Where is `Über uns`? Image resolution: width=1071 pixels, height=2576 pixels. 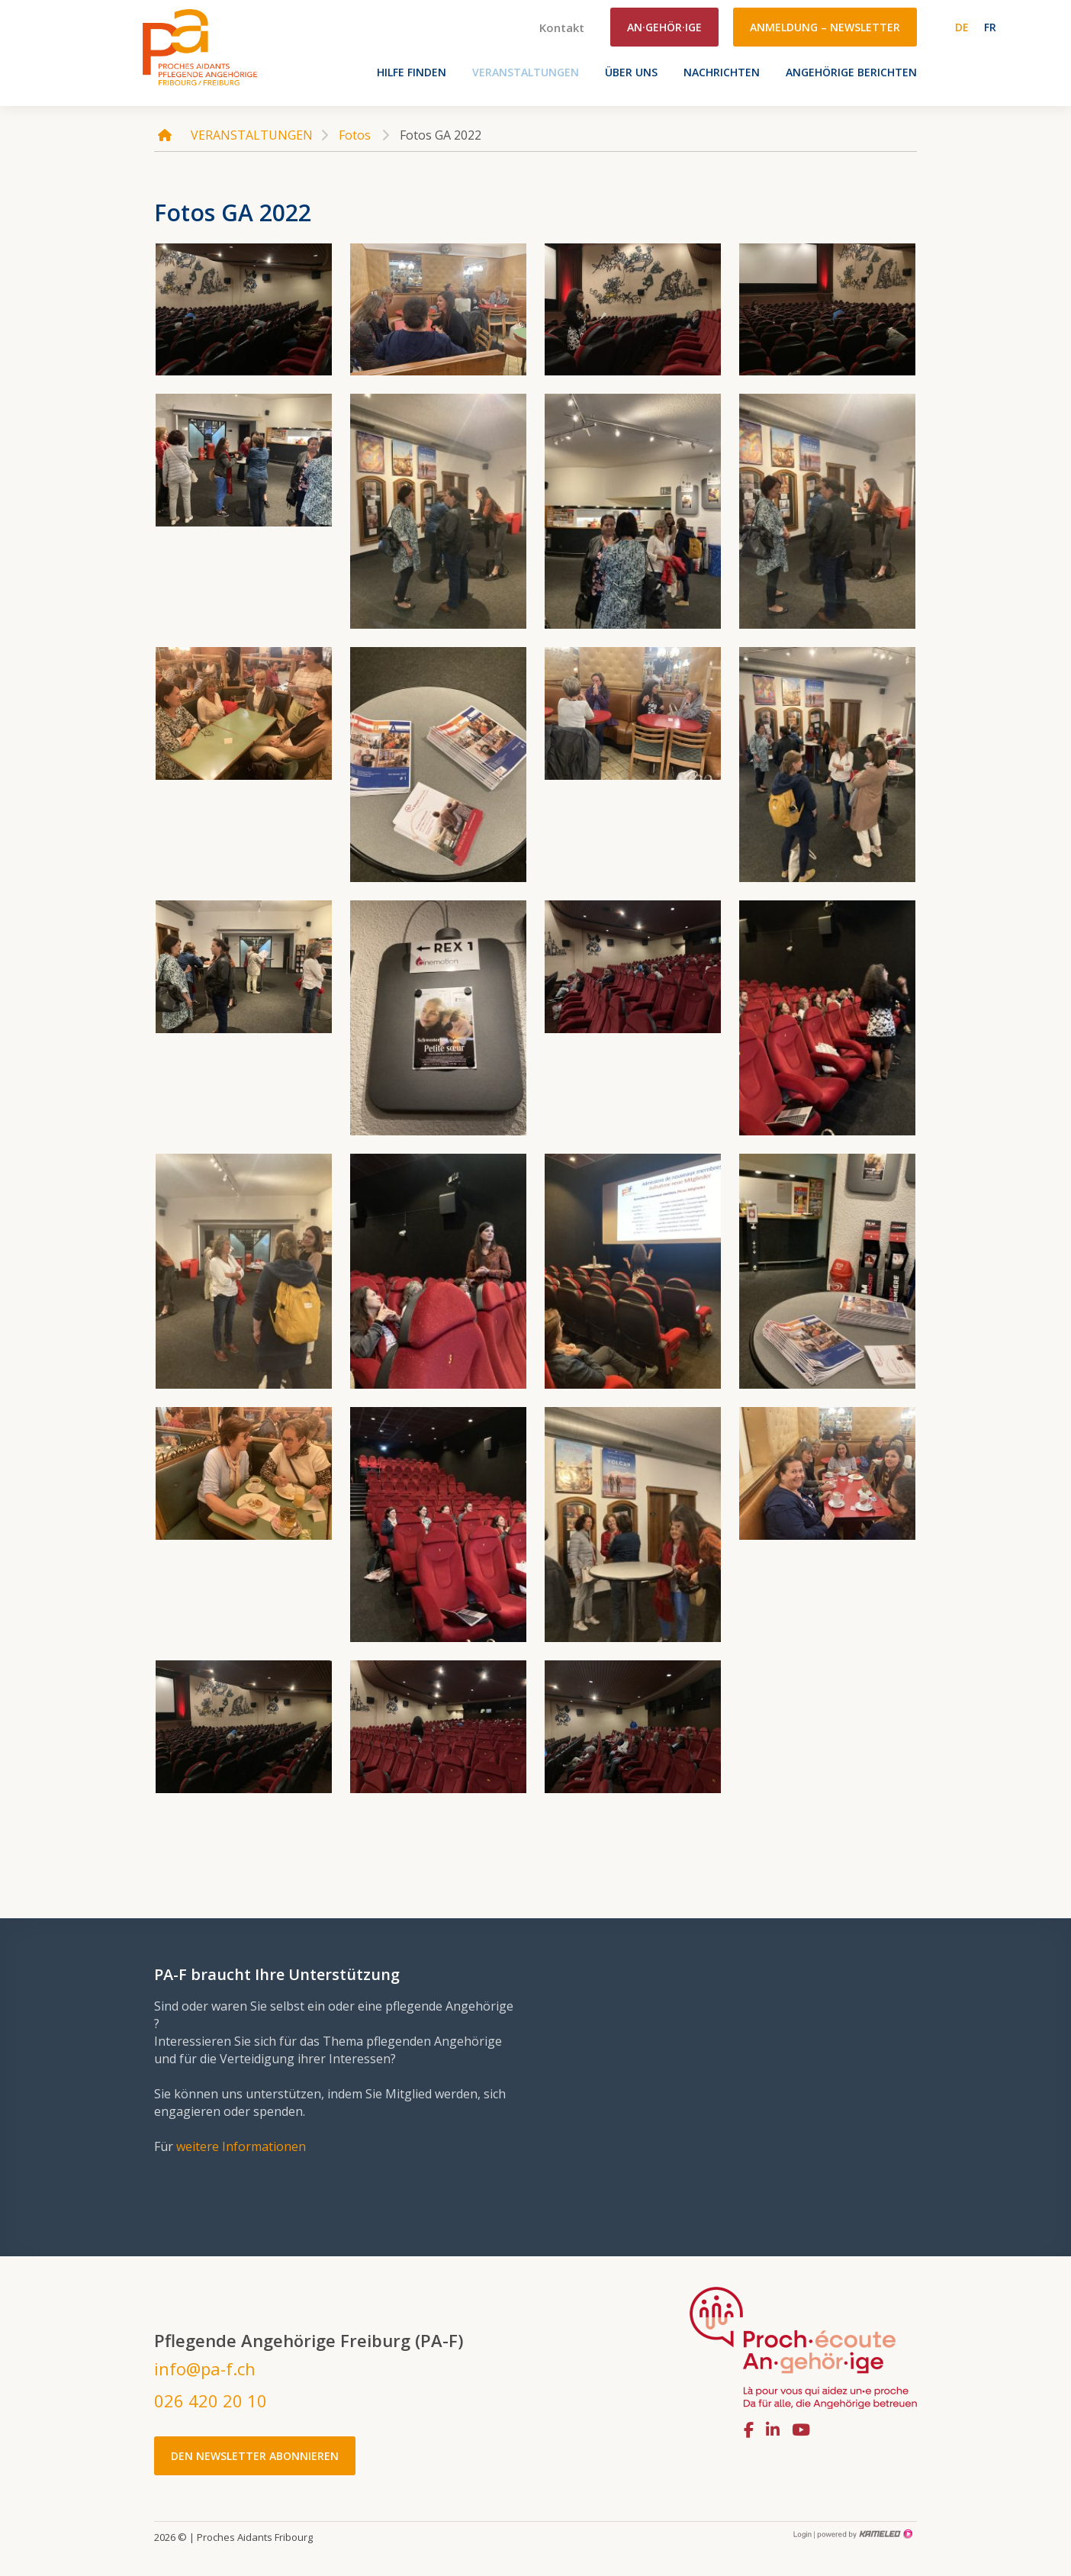
Über uns is located at coordinates (631, 72).